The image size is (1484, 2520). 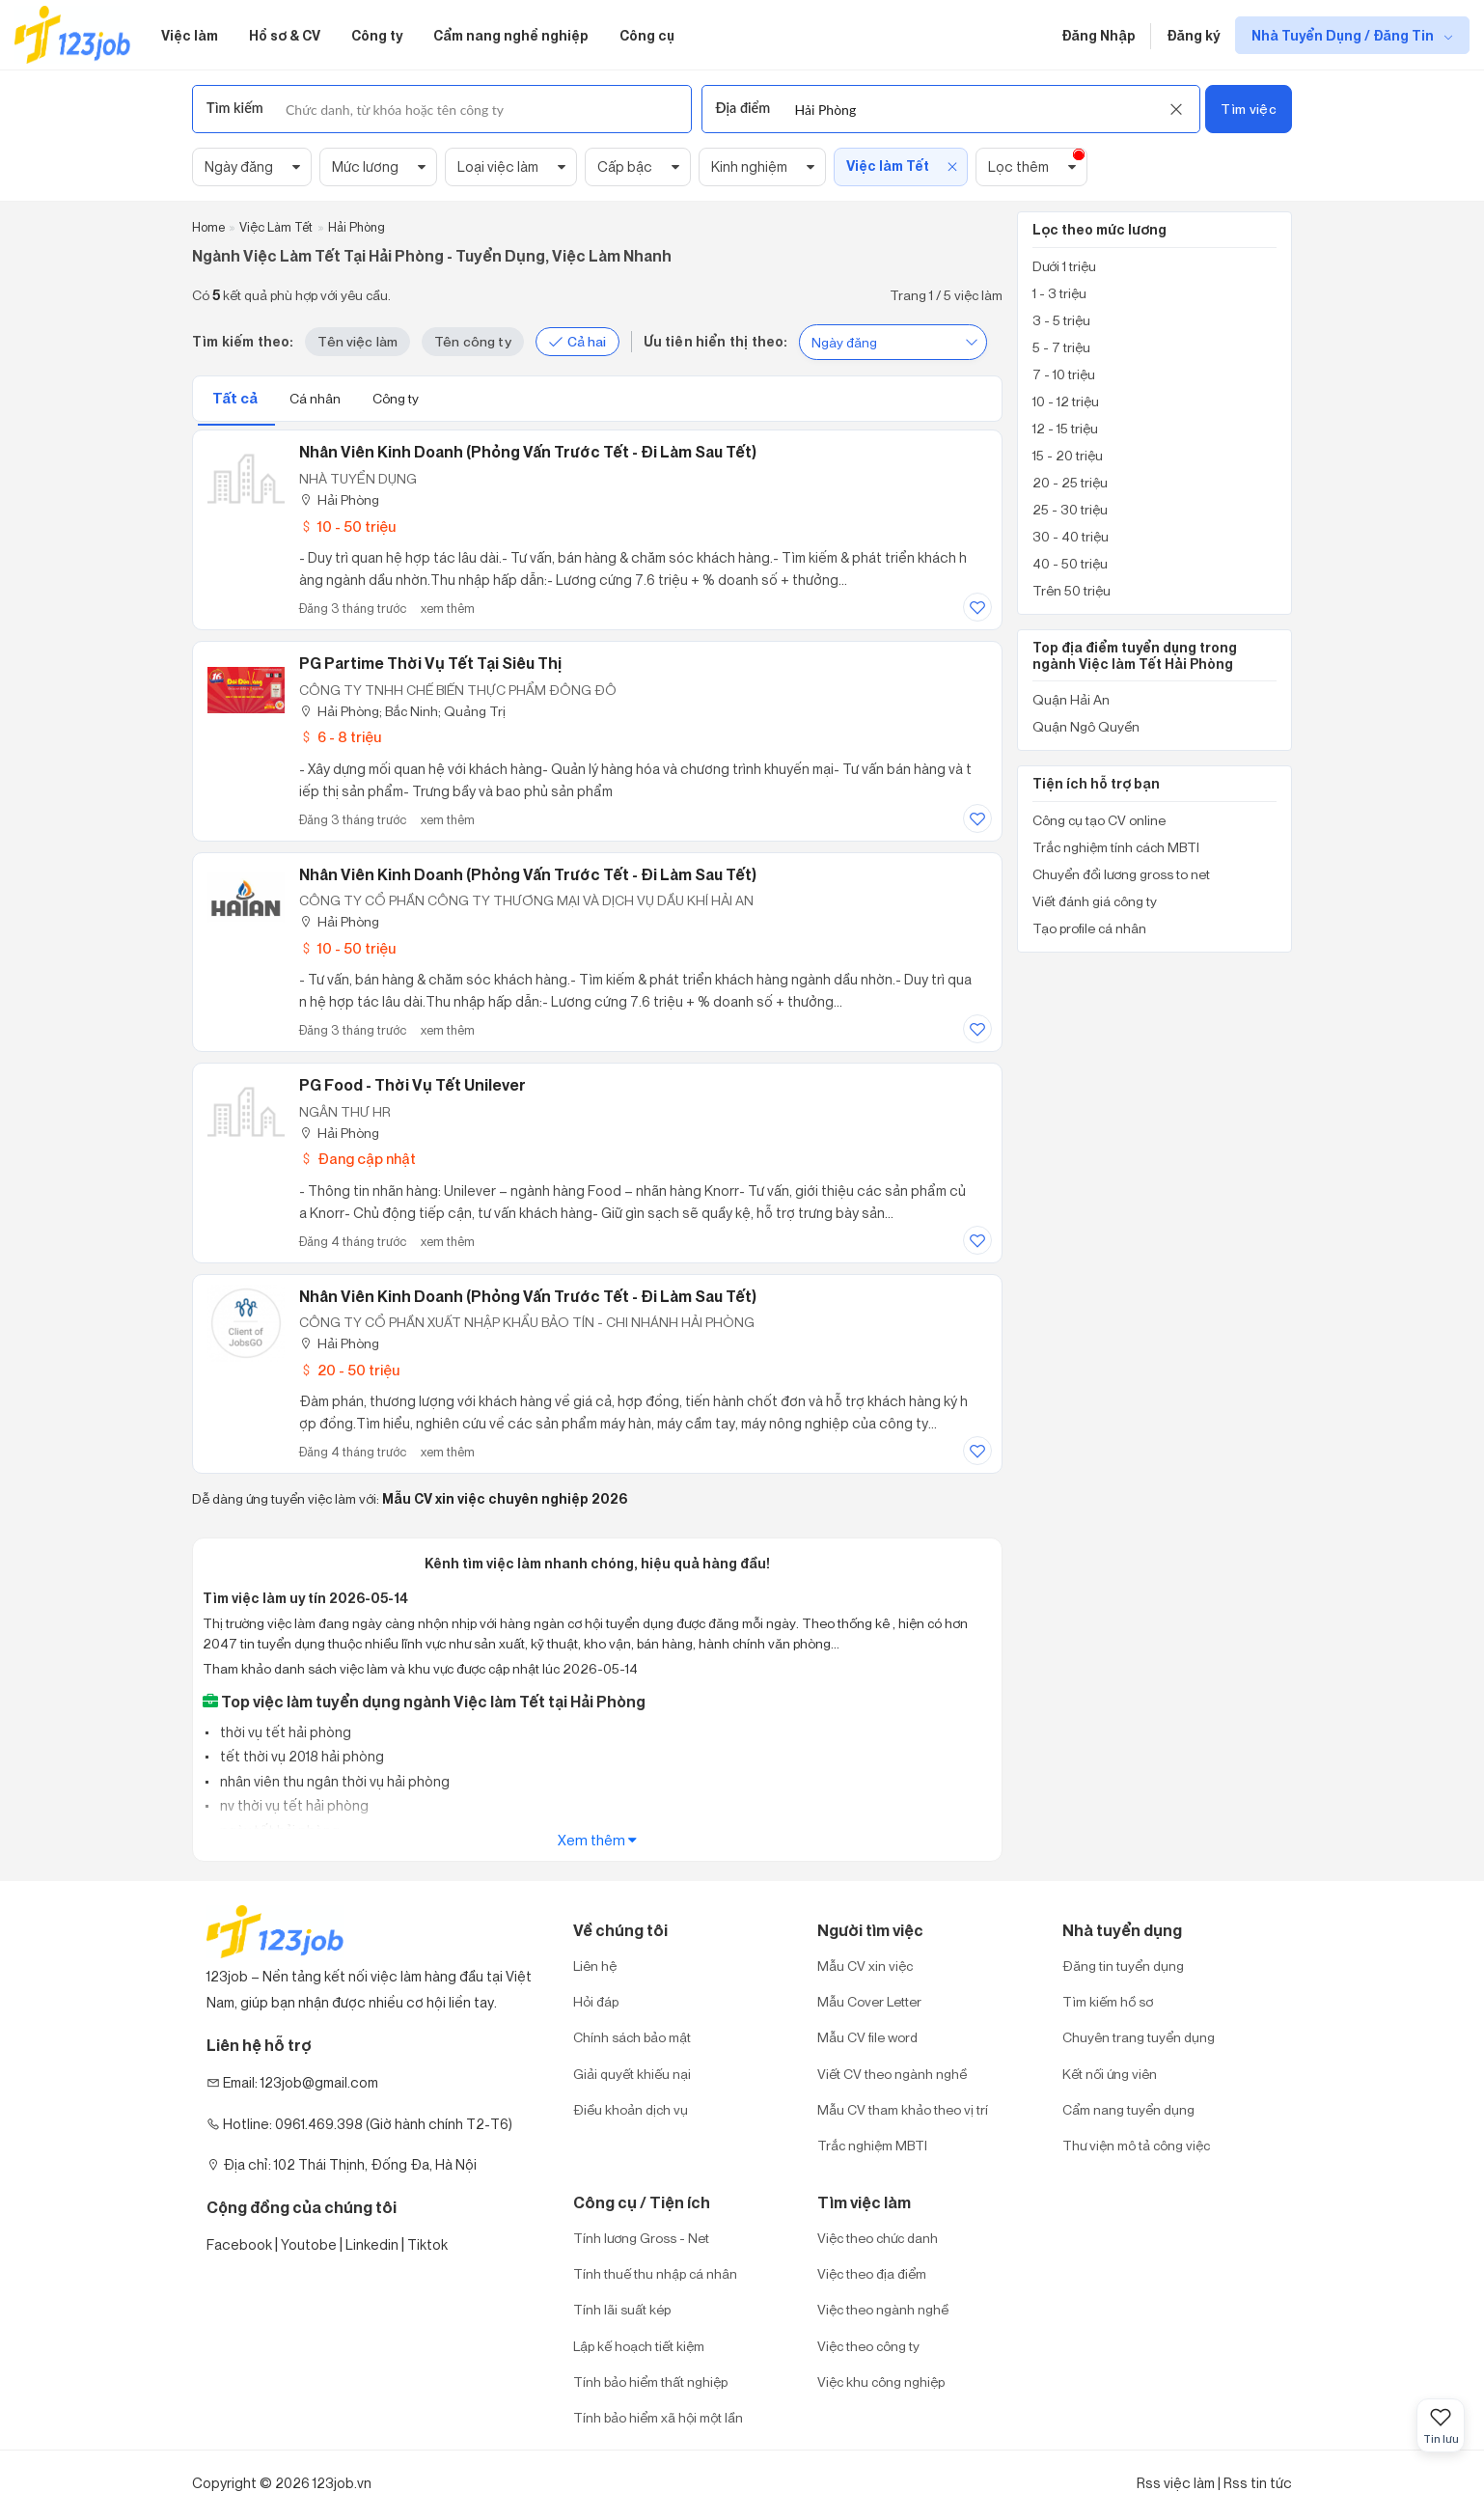 What do you see at coordinates (189, 35) in the screenshot?
I see `Việc làm` at bounding box center [189, 35].